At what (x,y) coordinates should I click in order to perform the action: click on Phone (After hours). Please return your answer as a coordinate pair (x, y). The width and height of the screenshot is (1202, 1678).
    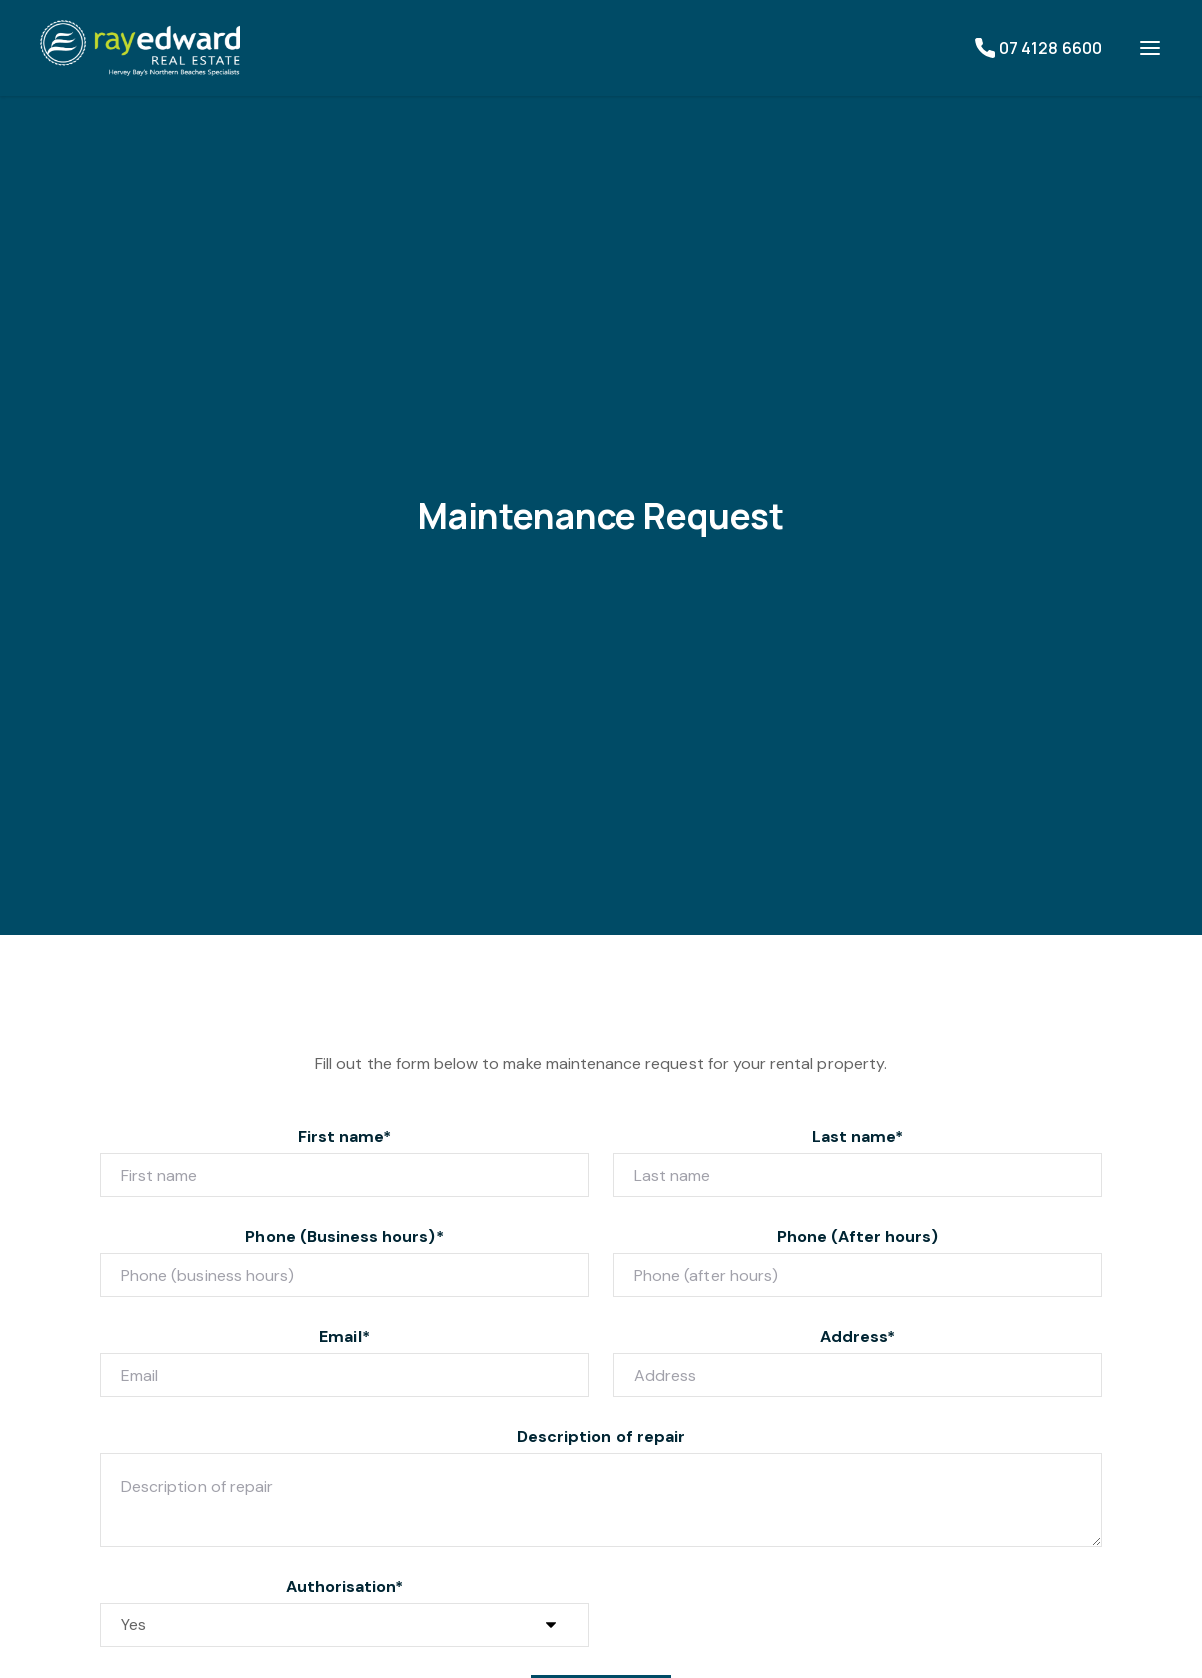
    Looking at the image, I should click on (858, 1236).